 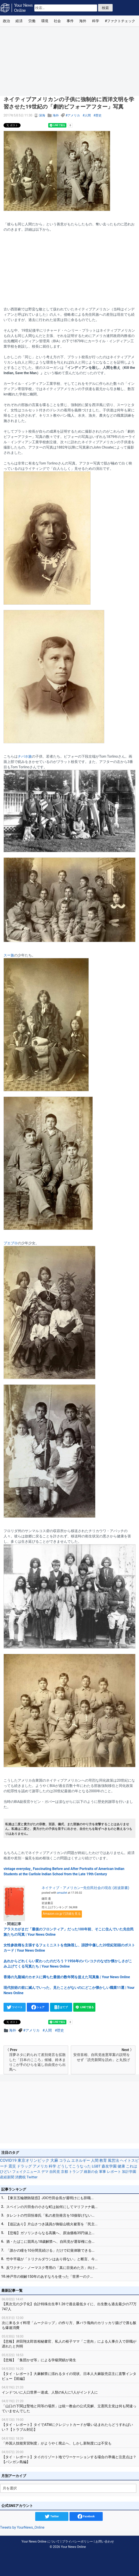 I want to click on 香港の九龍城のカオスに満ちた最後の数年間を捉えた写真集 | Your News Online, so click(x=67, y=1977).